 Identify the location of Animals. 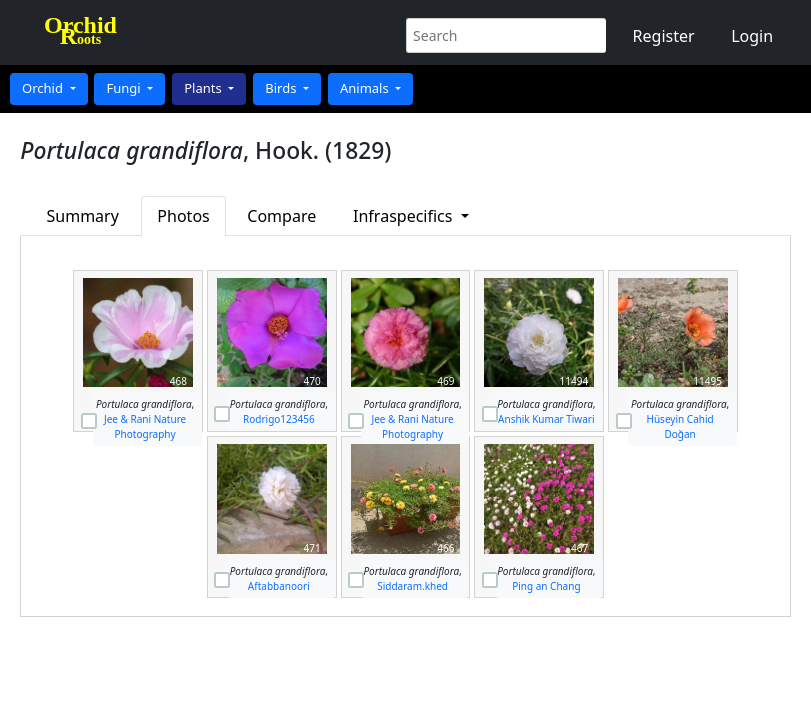
(366, 88).